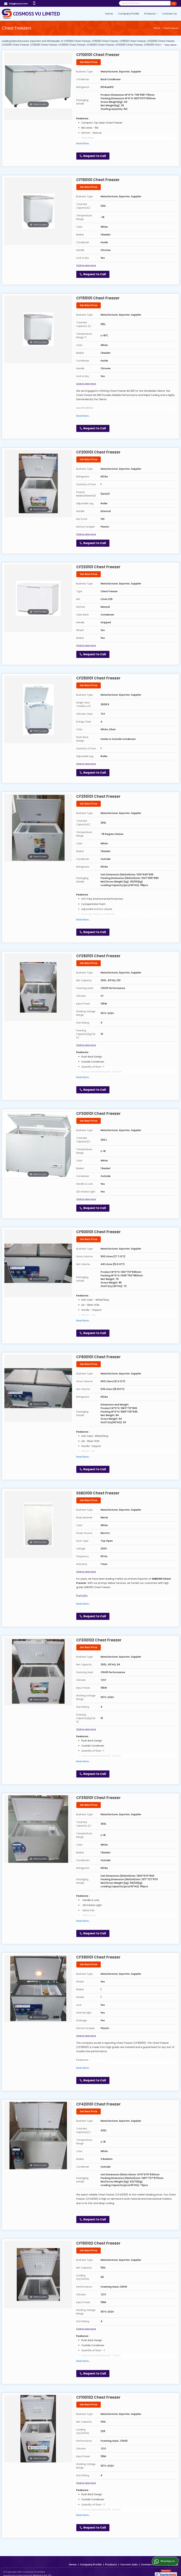 The height and width of the screenshot is (2576, 181). Describe the element at coordinates (151, 13) in the screenshot. I see `Products` at that location.